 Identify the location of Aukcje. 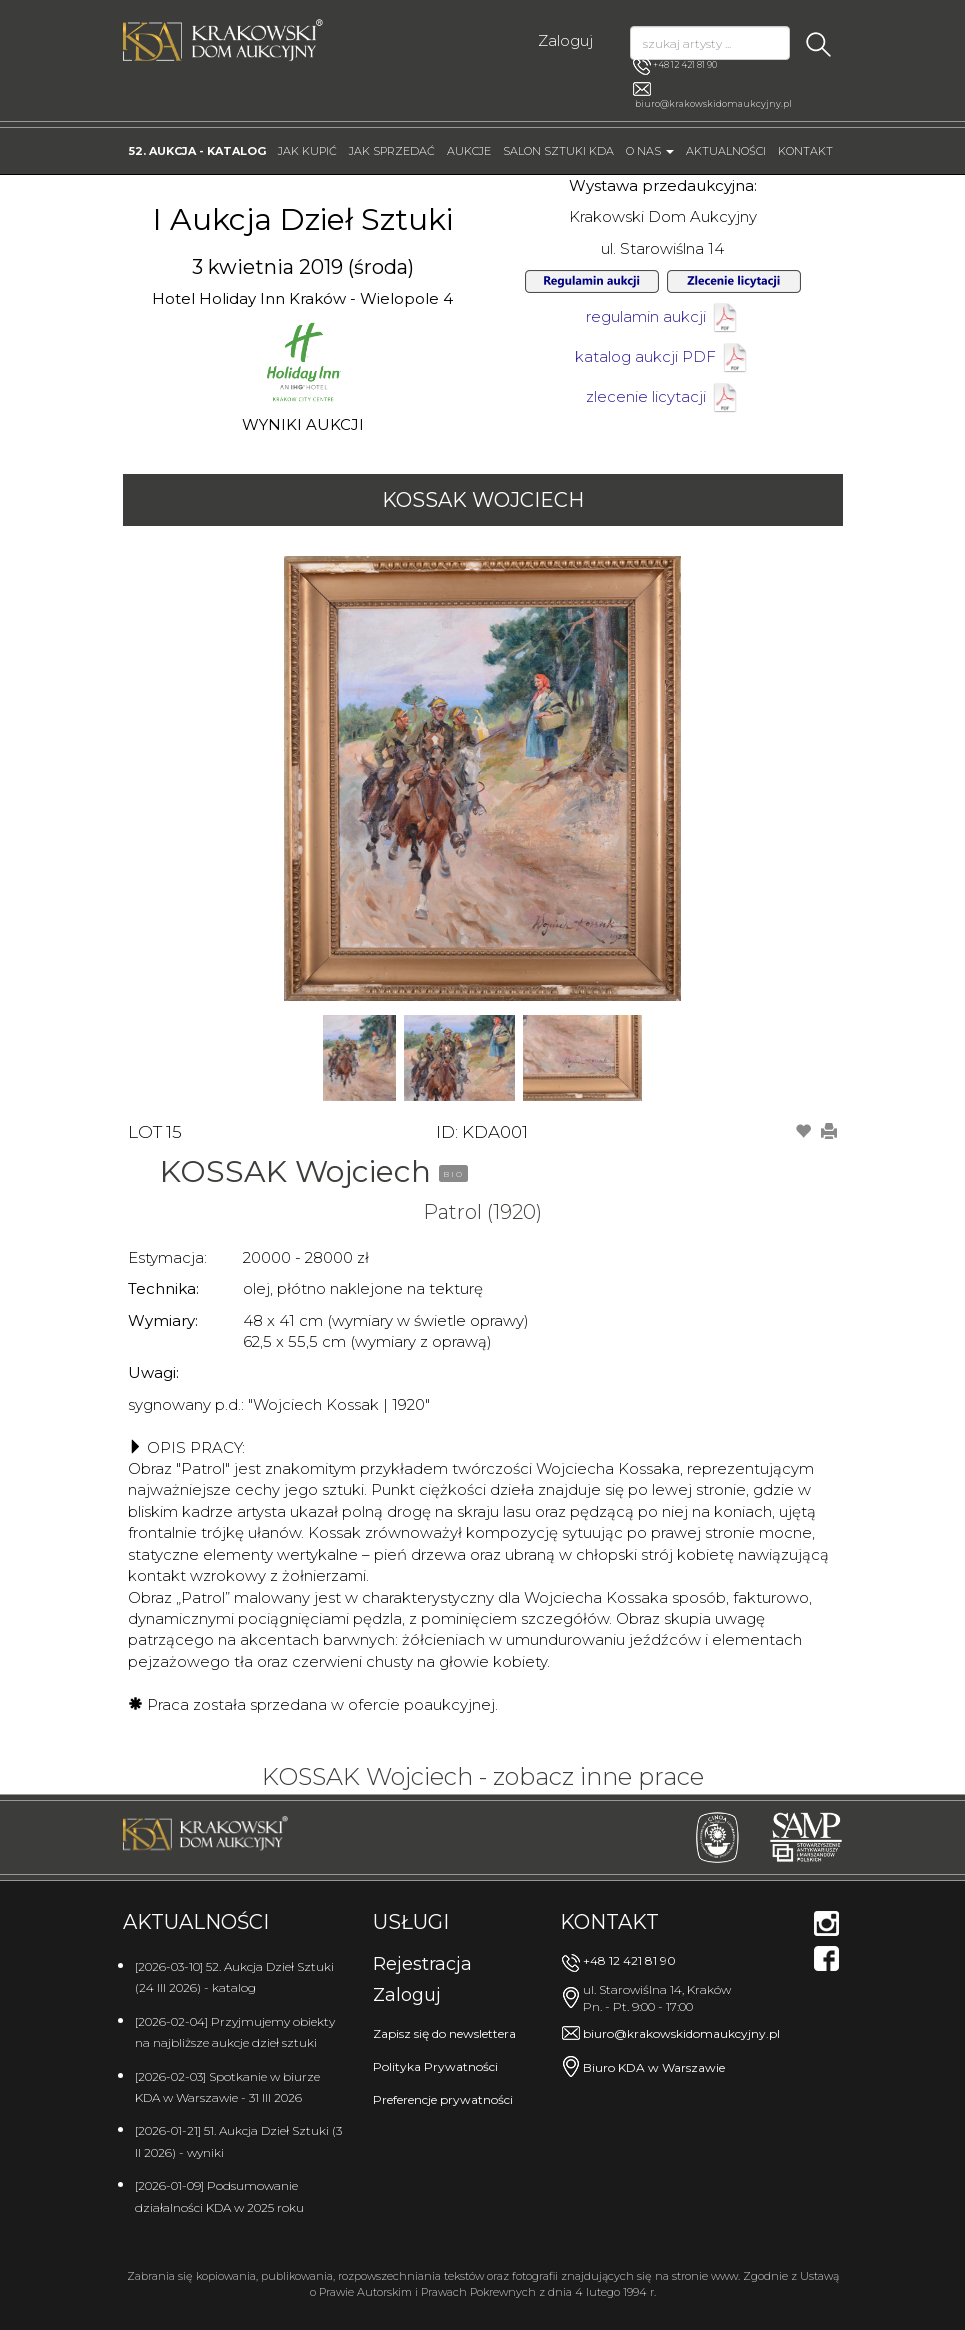
(469, 151).